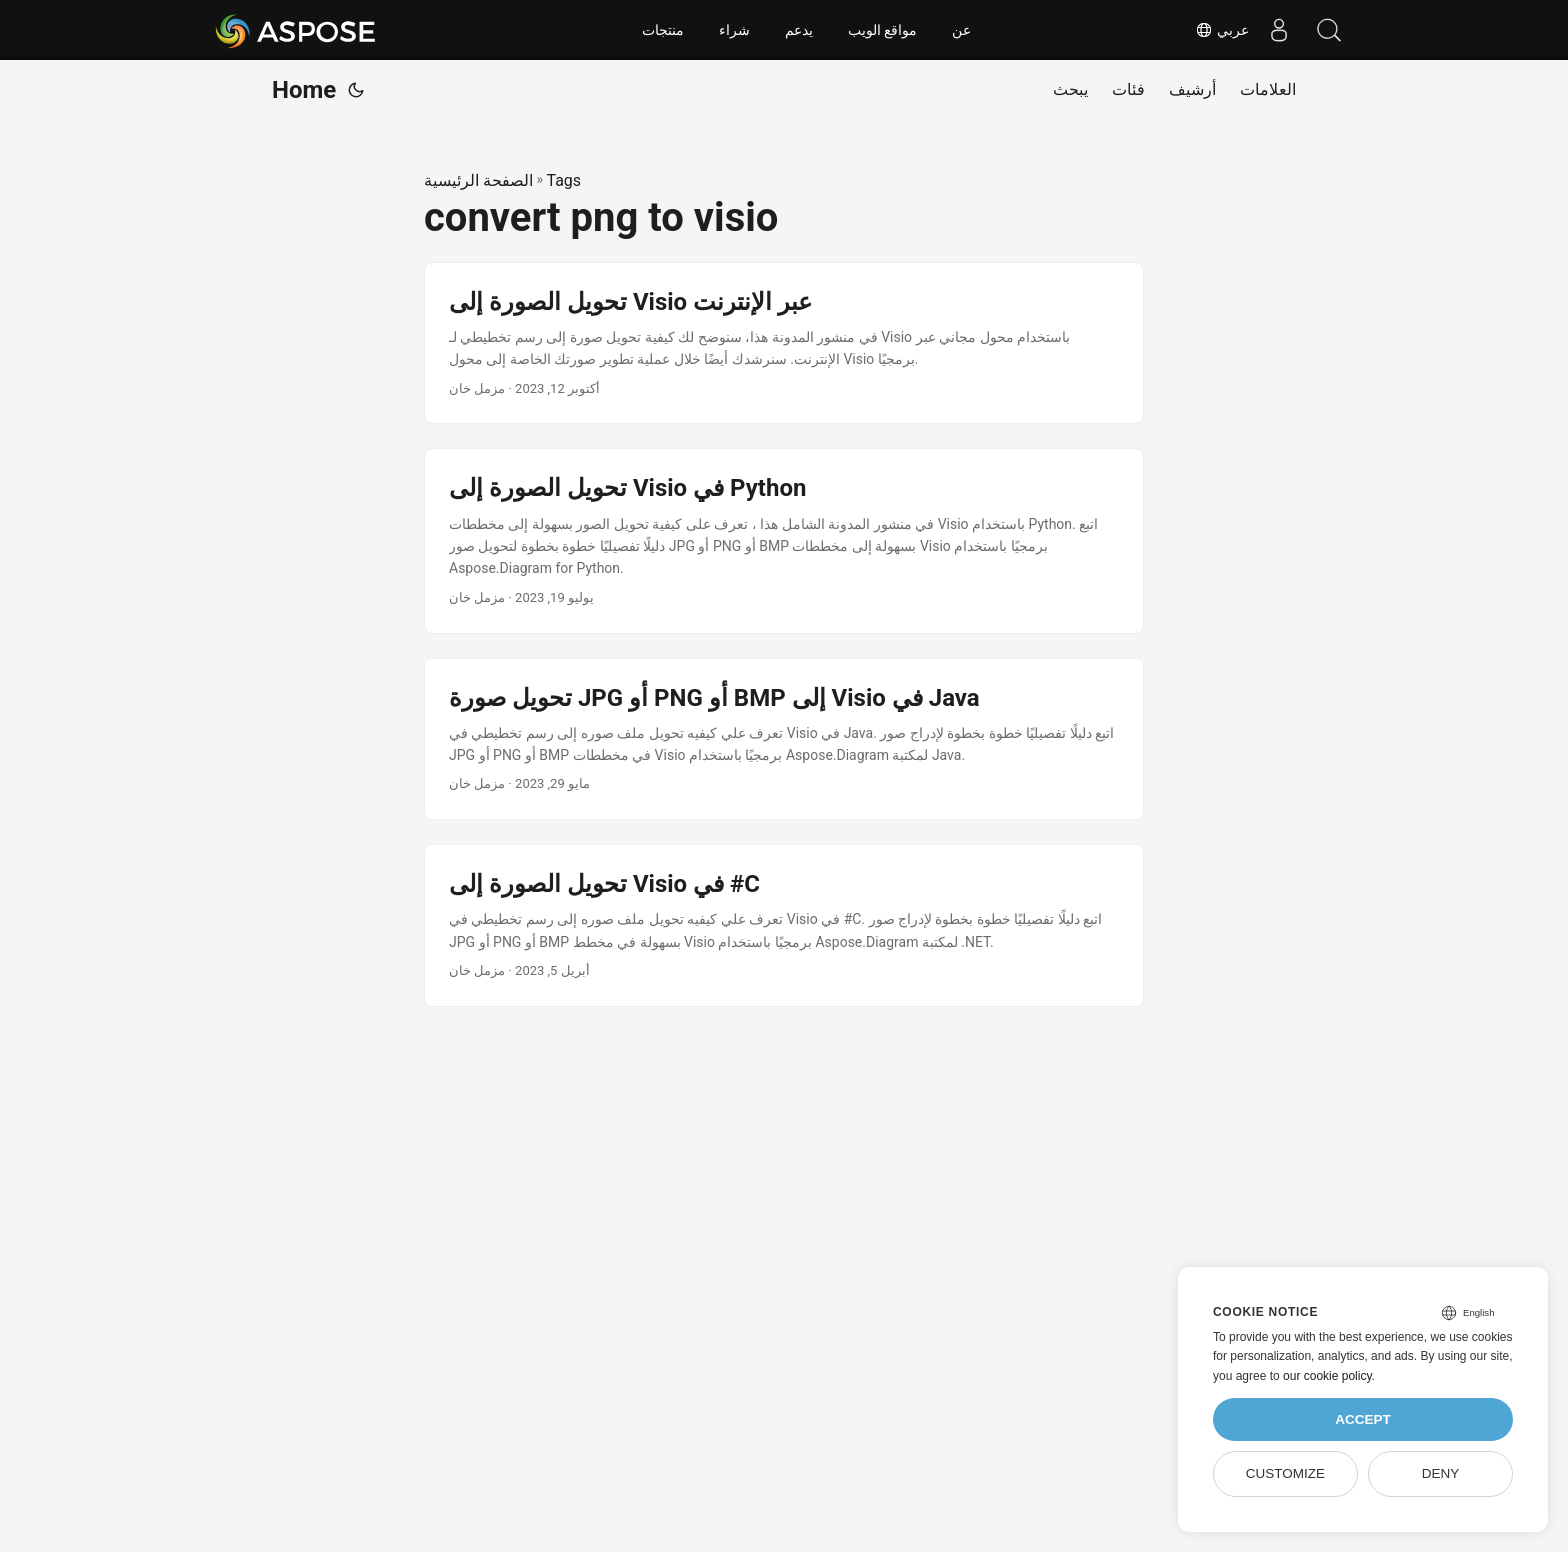 The height and width of the screenshot is (1552, 1568). I want to click on عن, so click(961, 30).